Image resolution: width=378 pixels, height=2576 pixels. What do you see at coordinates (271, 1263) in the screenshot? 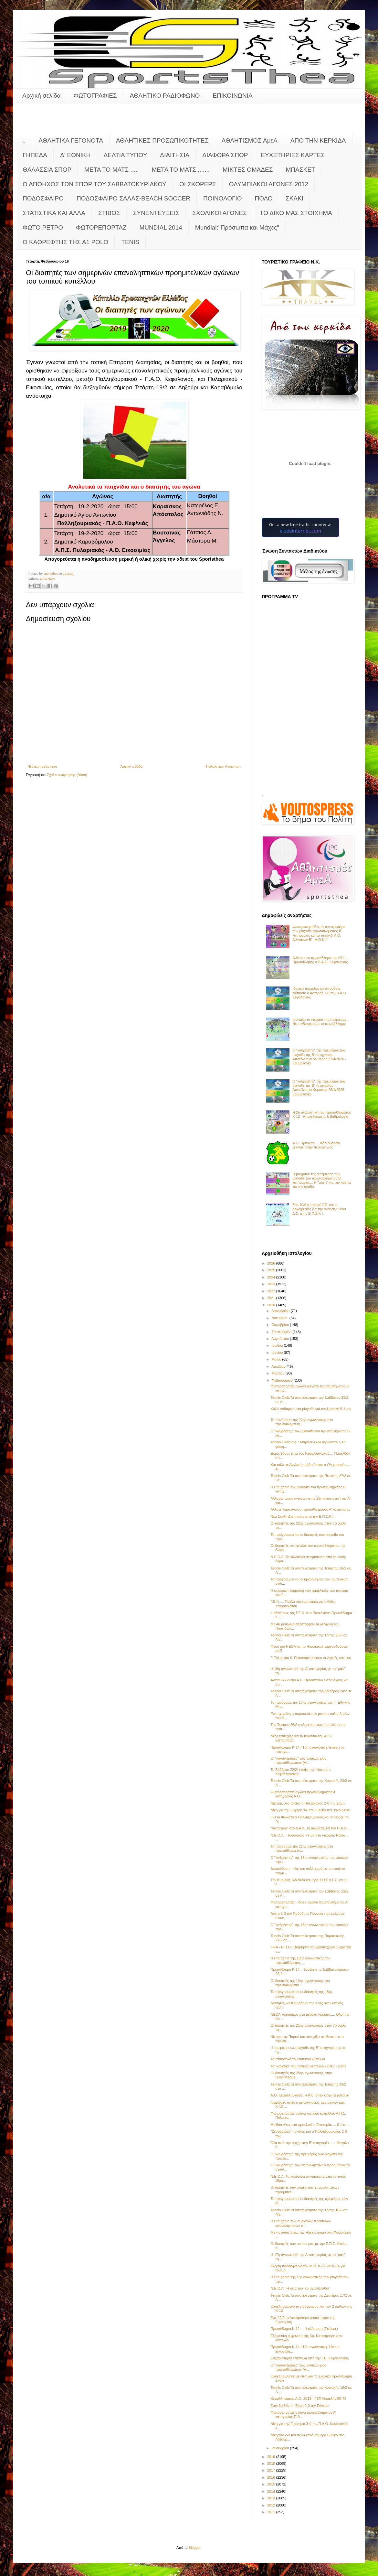
I see `2026` at bounding box center [271, 1263].